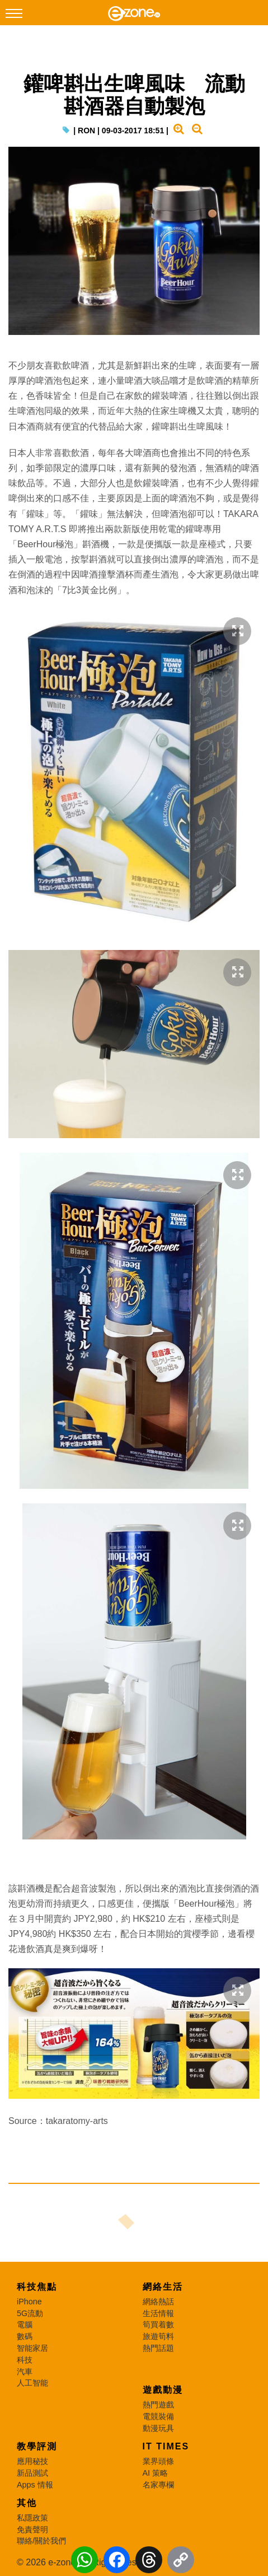 The height and width of the screenshot is (2576, 268). Describe the element at coordinates (158, 2461) in the screenshot. I see `業界頭條` at that location.